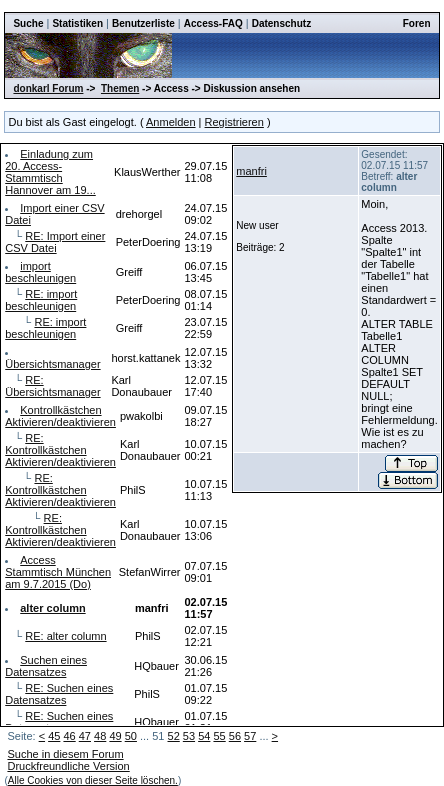  What do you see at coordinates (54, 736) in the screenshot?
I see `45` at bounding box center [54, 736].